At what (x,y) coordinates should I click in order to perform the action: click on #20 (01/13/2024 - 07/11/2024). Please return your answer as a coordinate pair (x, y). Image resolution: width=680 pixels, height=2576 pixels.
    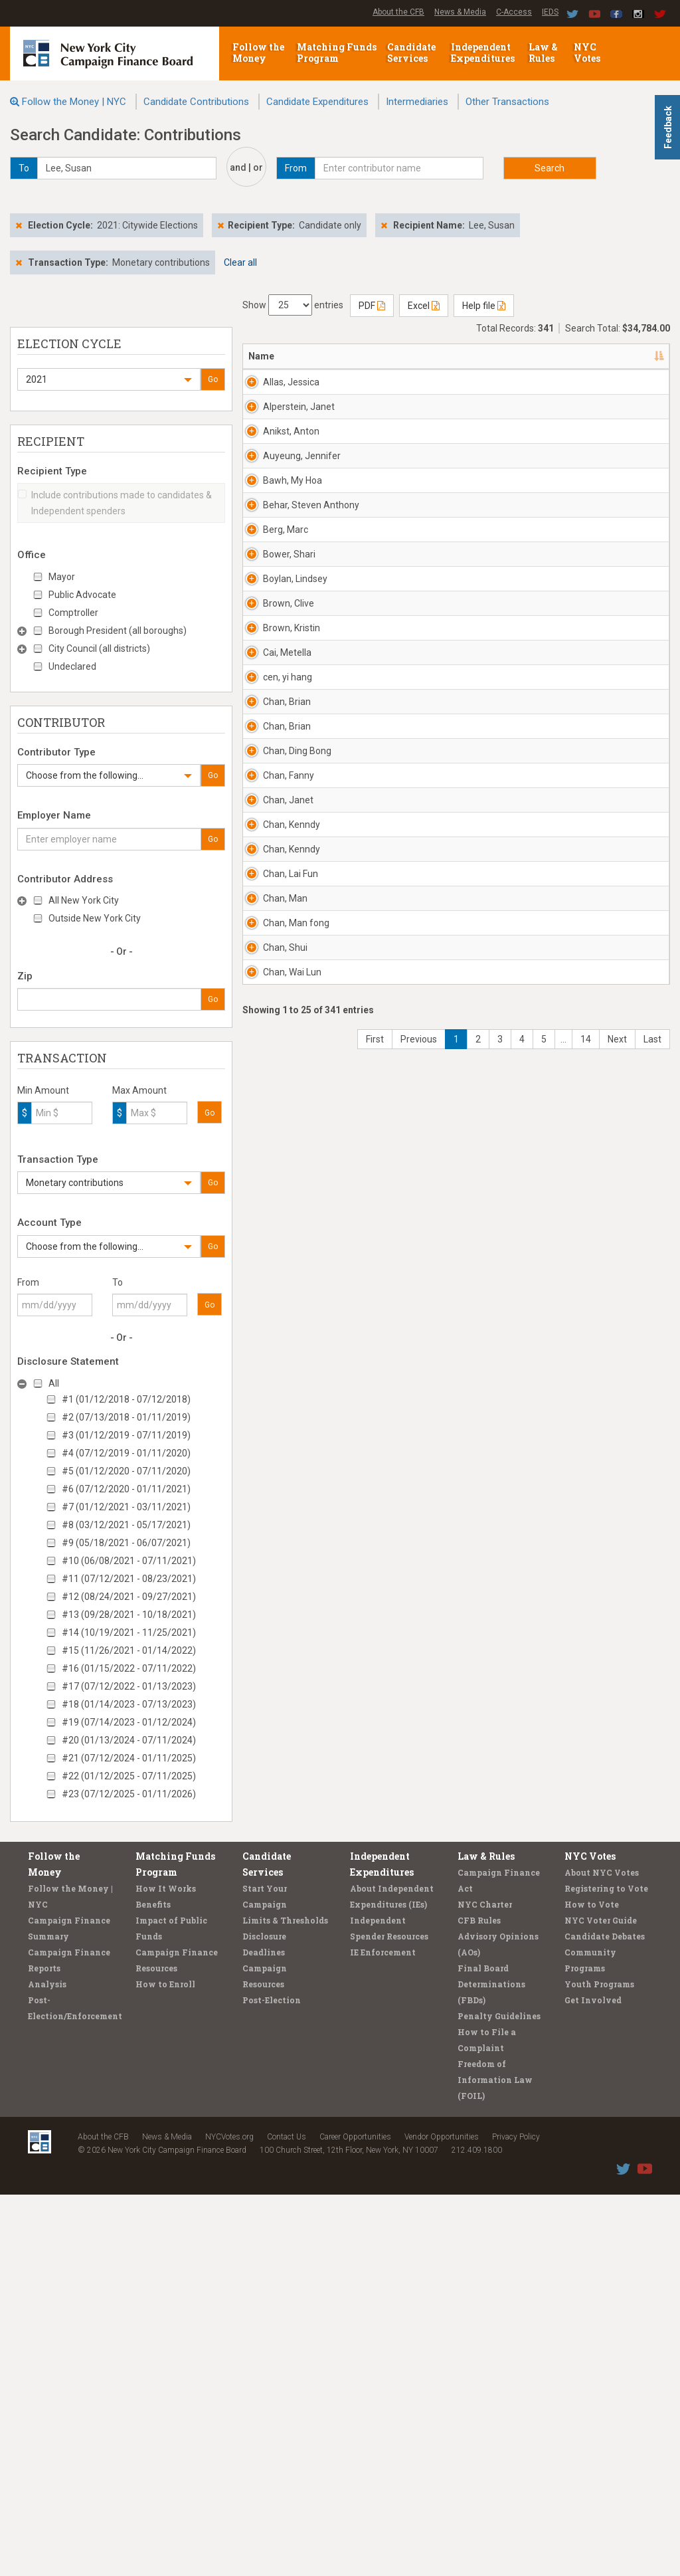
    Looking at the image, I should click on (129, 1740).